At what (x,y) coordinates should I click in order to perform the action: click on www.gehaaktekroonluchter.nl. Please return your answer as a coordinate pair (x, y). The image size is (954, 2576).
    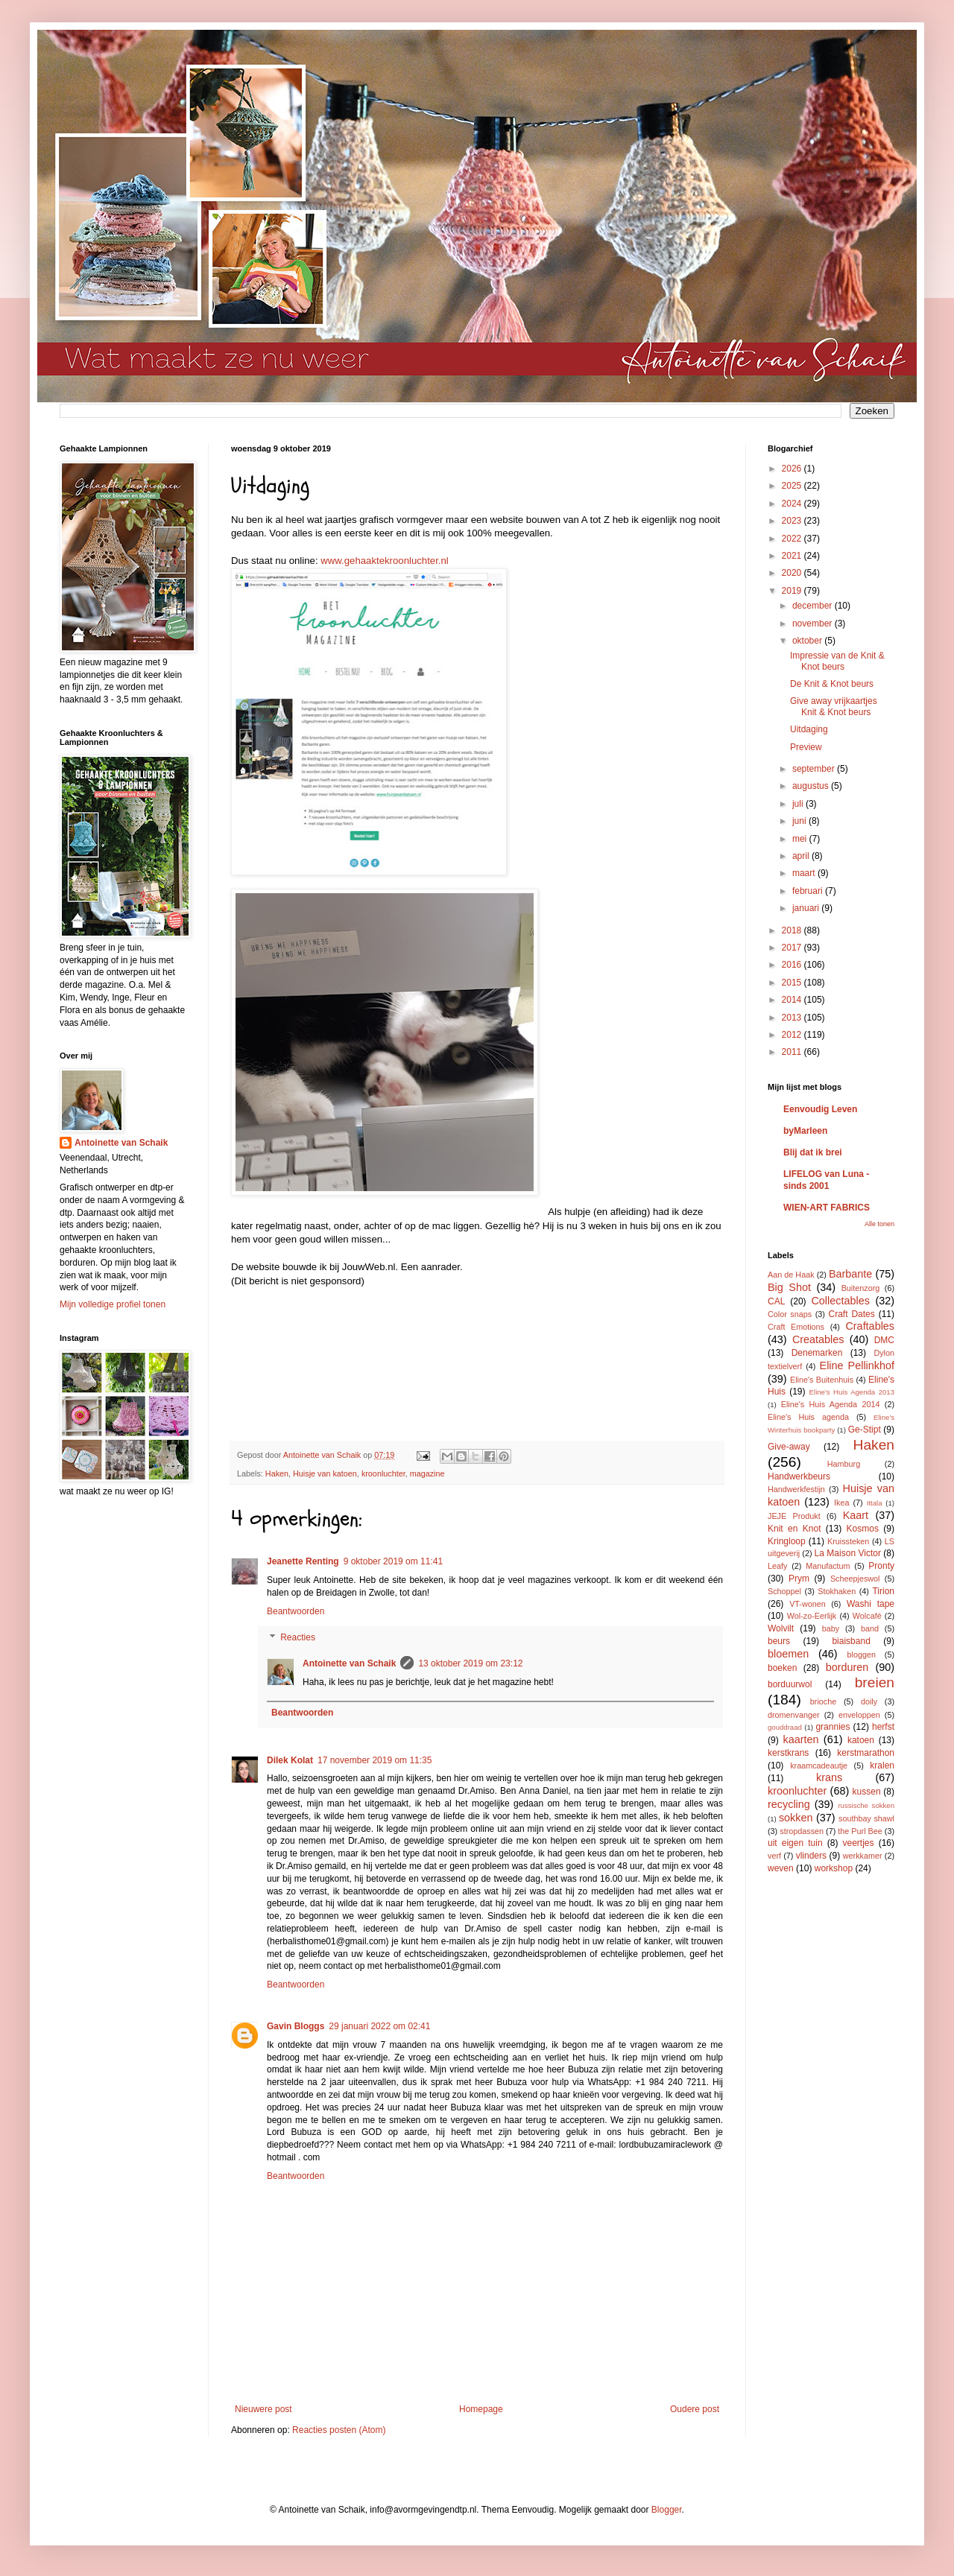
    Looking at the image, I should click on (384, 560).